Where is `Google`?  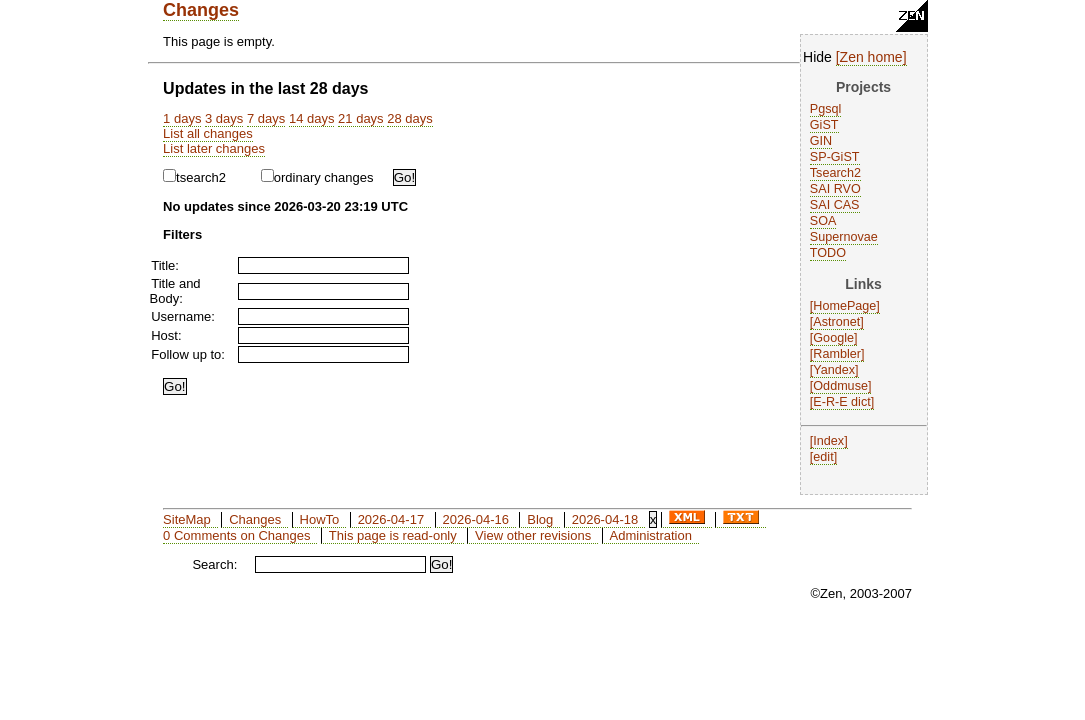
Google is located at coordinates (833, 338).